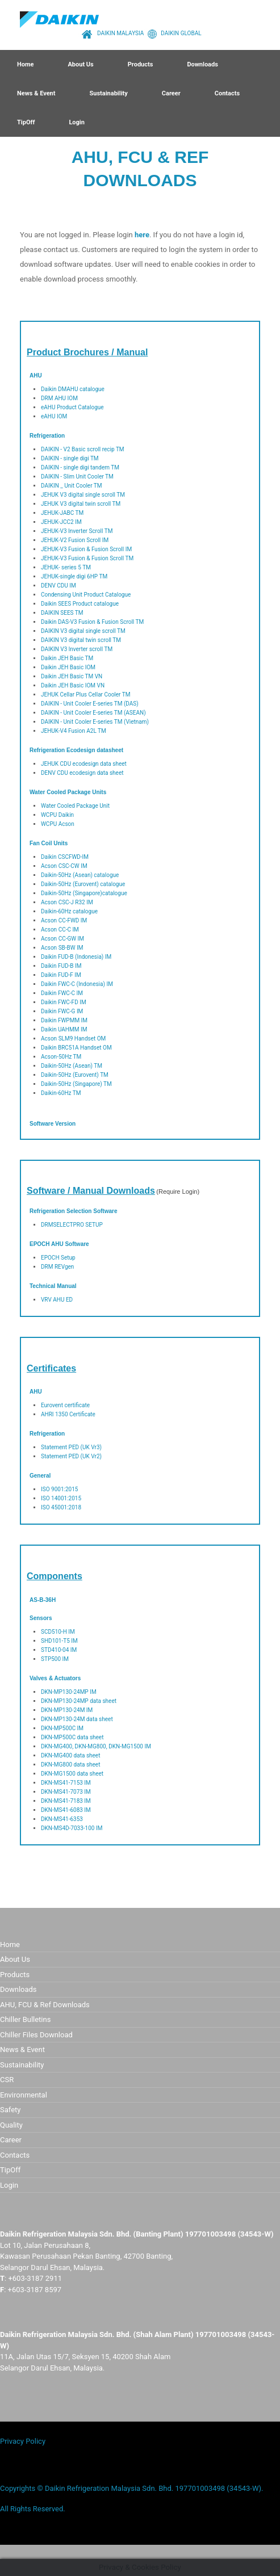 This screenshot has height=2576, width=280. What do you see at coordinates (75, 806) in the screenshot?
I see `Water Cooled Package Unit` at bounding box center [75, 806].